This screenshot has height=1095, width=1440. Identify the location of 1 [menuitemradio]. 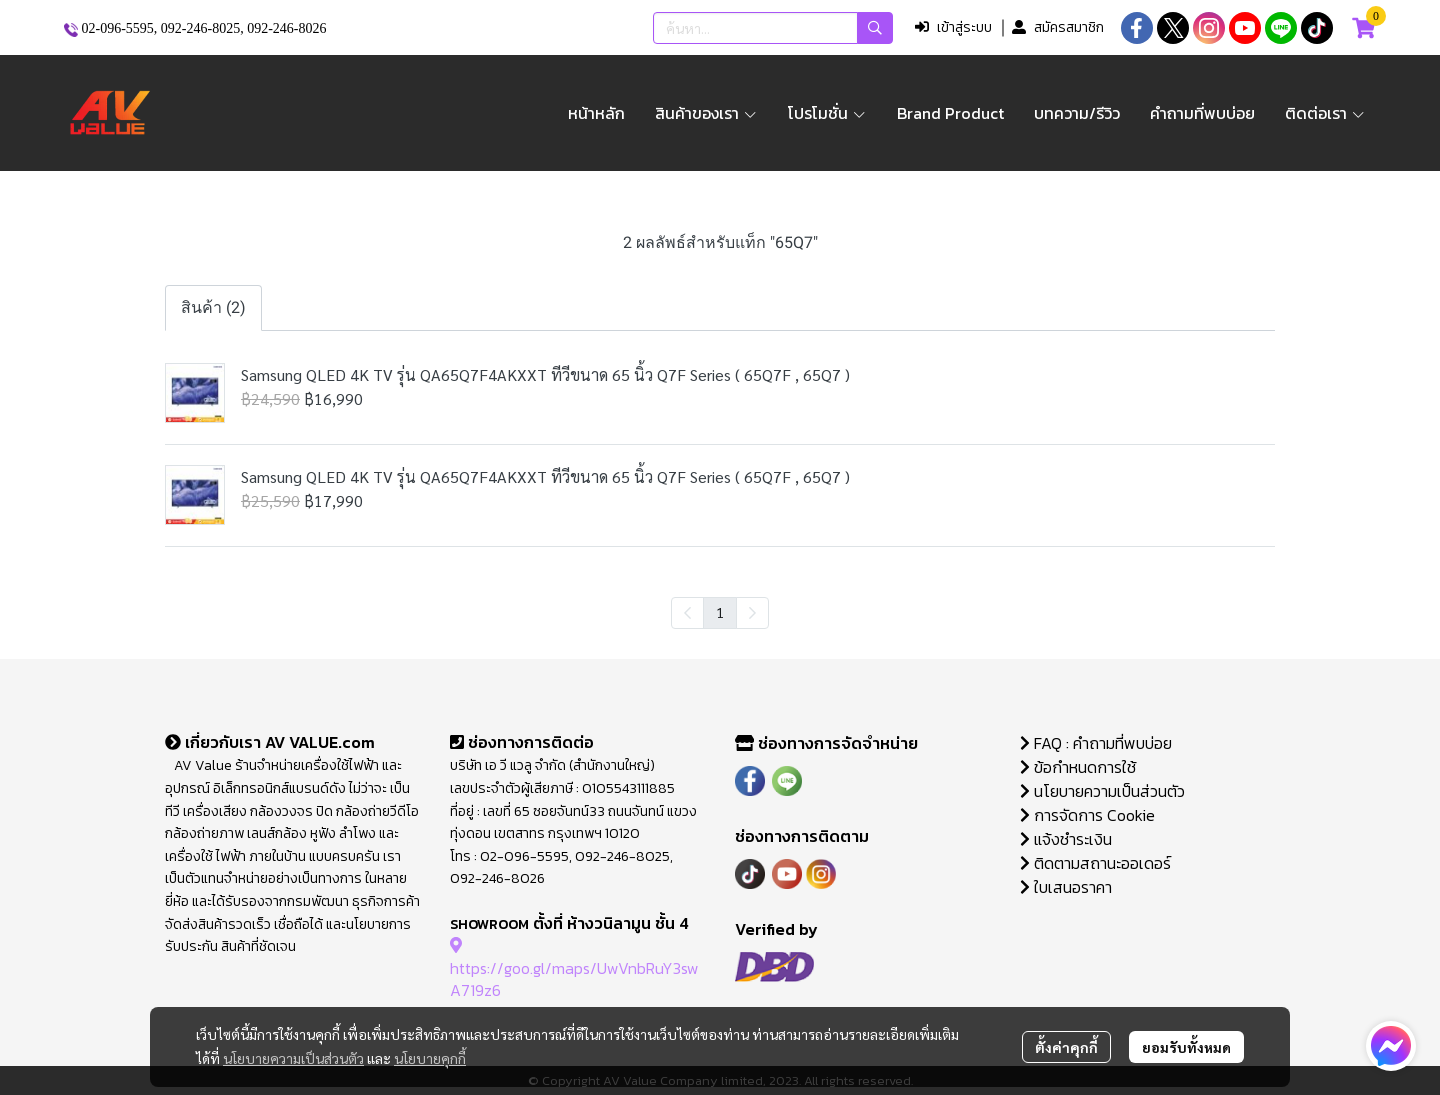
(720, 612).